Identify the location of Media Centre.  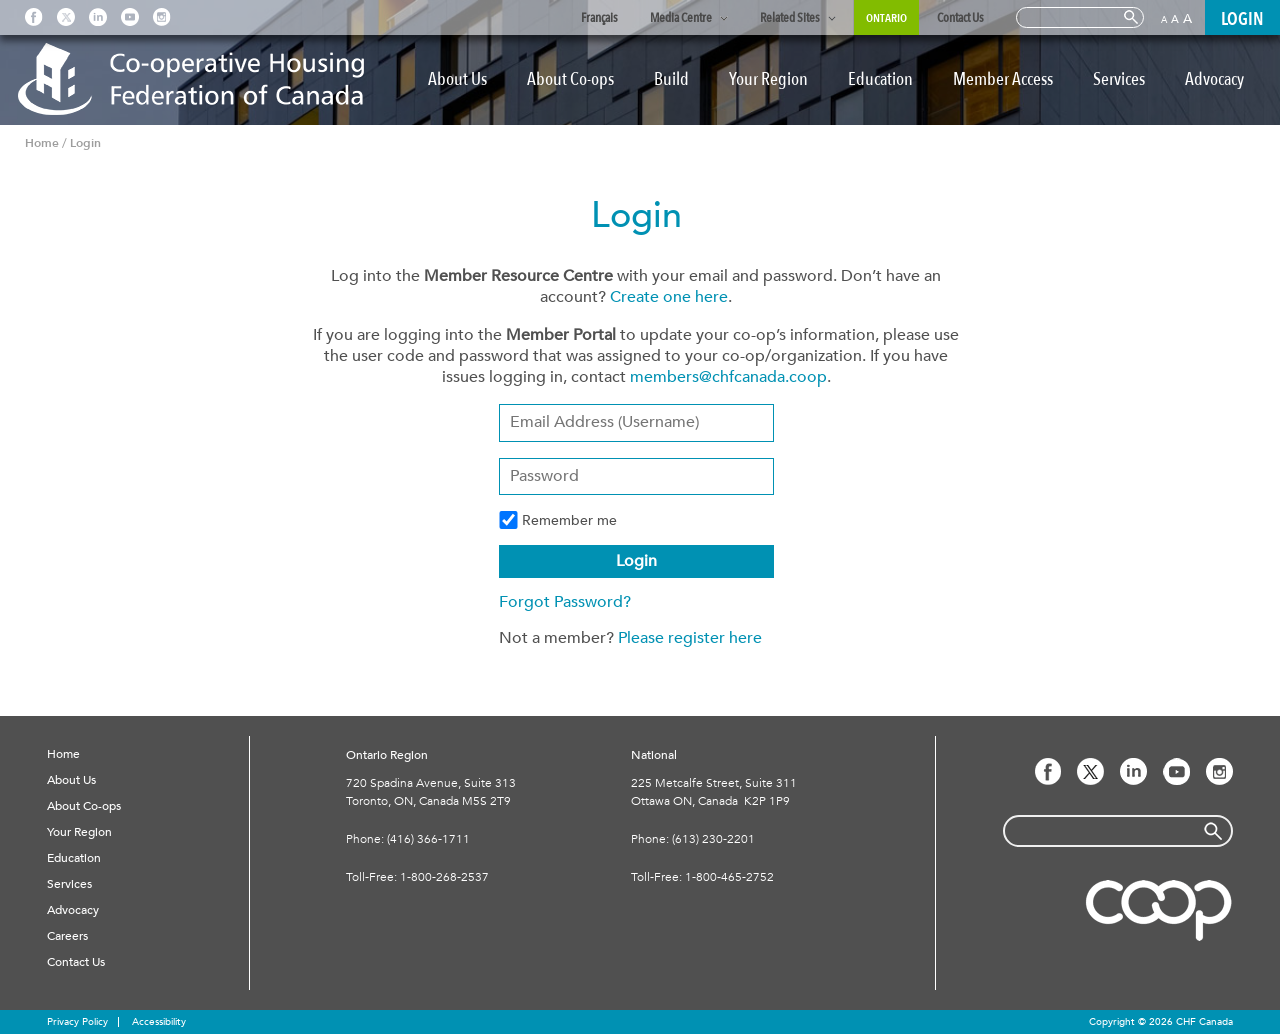
(681, 18).